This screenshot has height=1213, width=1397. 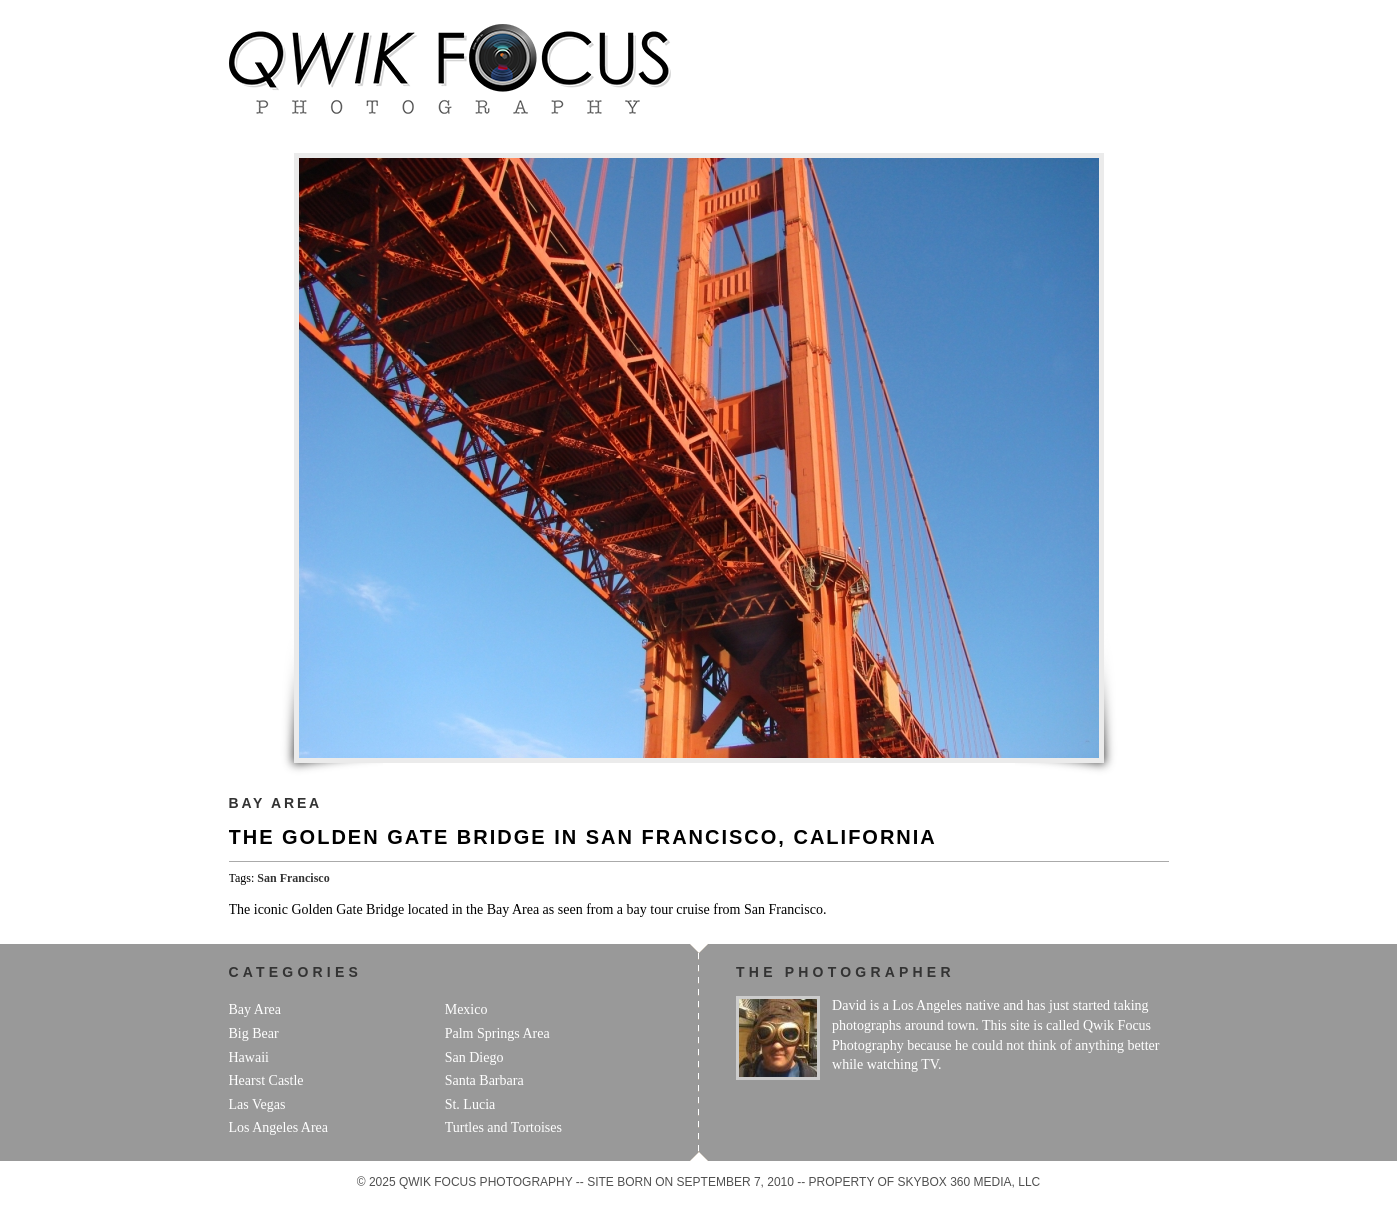 What do you see at coordinates (254, 1033) in the screenshot?
I see `Big Bear` at bounding box center [254, 1033].